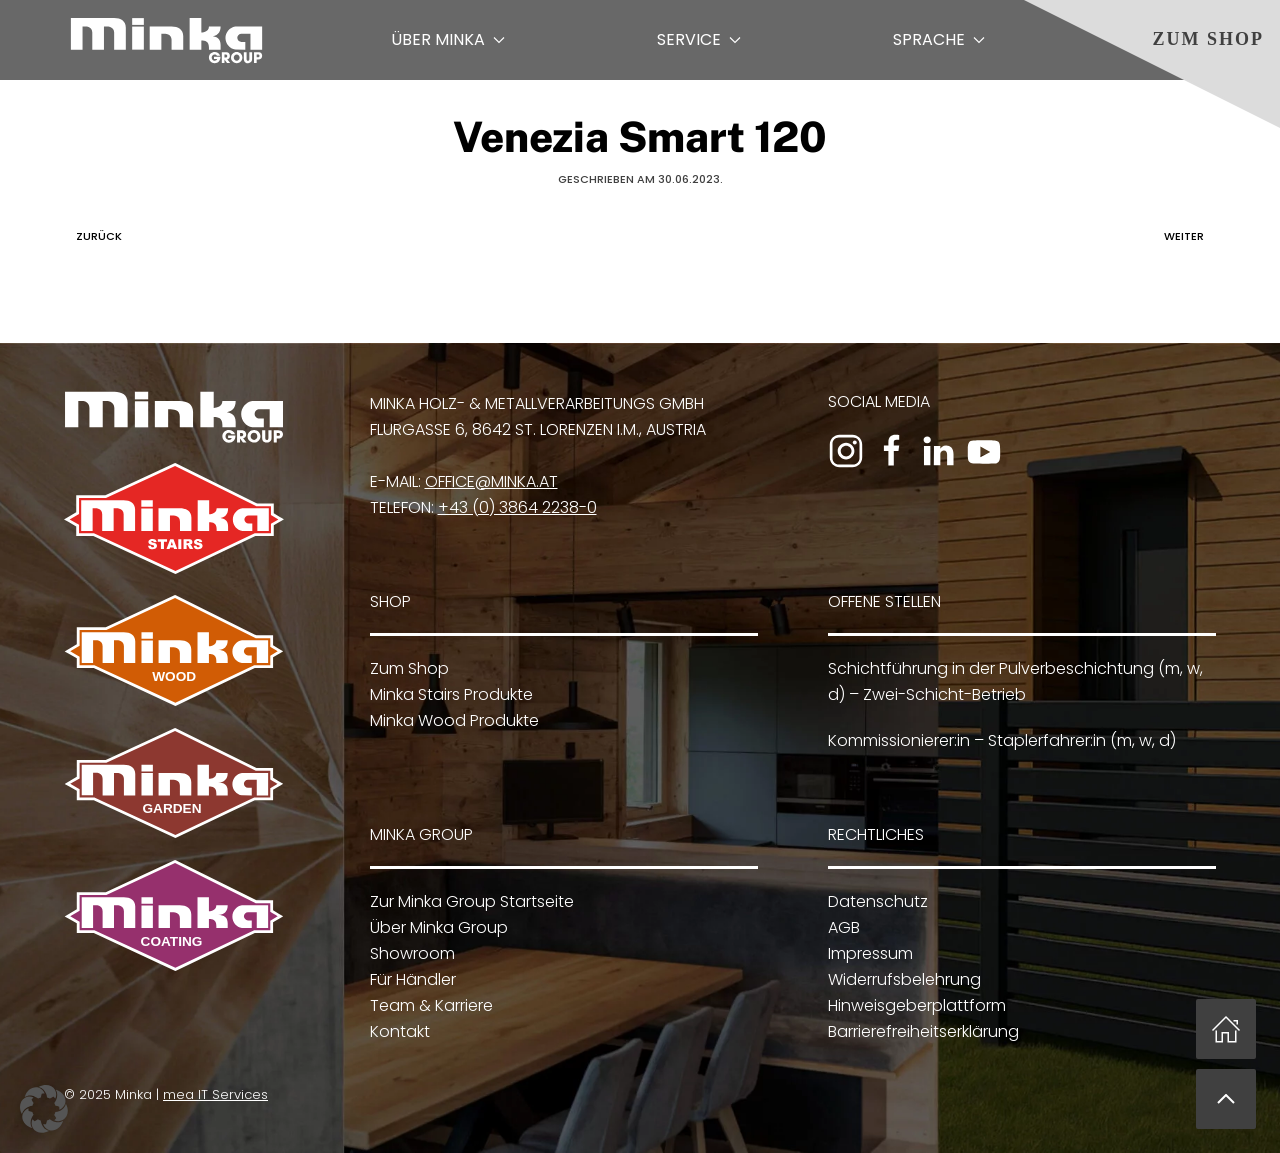  What do you see at coordinates (1189, 236) in the screenshot?
I see `Weiter [Nächste Seite]` at bounding box center [1189, 236].